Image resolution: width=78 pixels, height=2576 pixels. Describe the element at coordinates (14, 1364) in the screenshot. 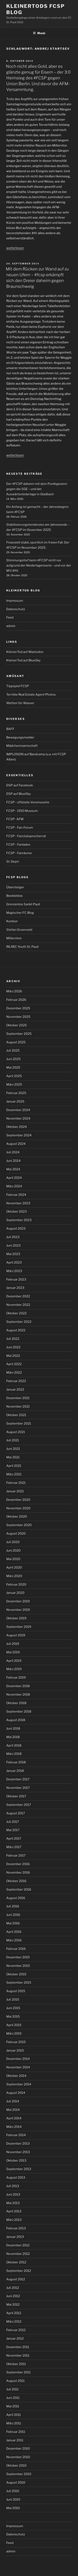

I see `April 2022` at that location.